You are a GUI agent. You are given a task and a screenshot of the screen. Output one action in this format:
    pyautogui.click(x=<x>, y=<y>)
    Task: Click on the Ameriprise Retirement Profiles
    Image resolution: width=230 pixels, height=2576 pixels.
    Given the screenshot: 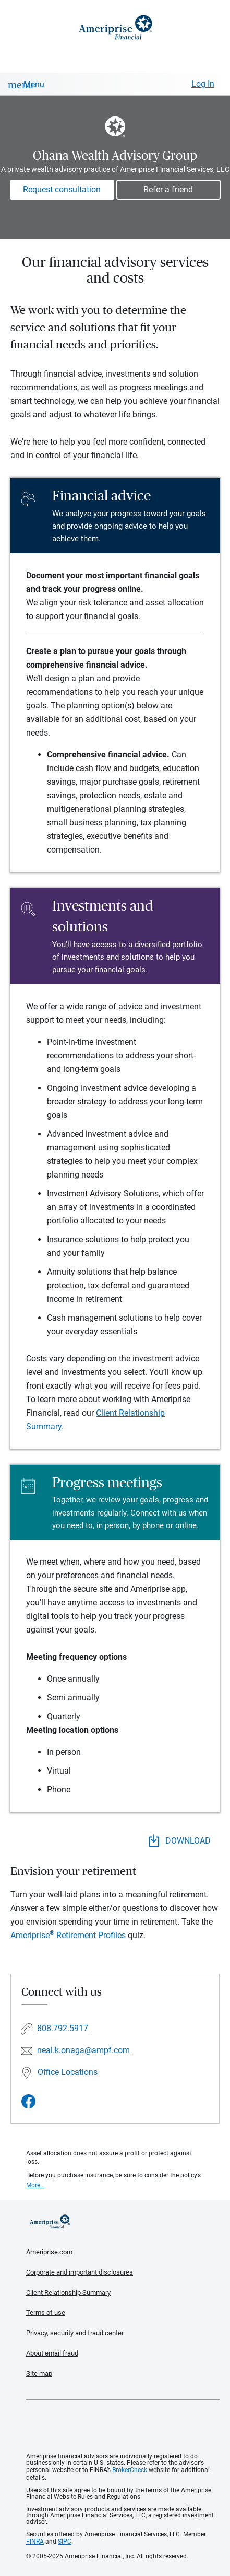 What is the action you would take?
    pyautogui.click(x=68, y=1935)
    